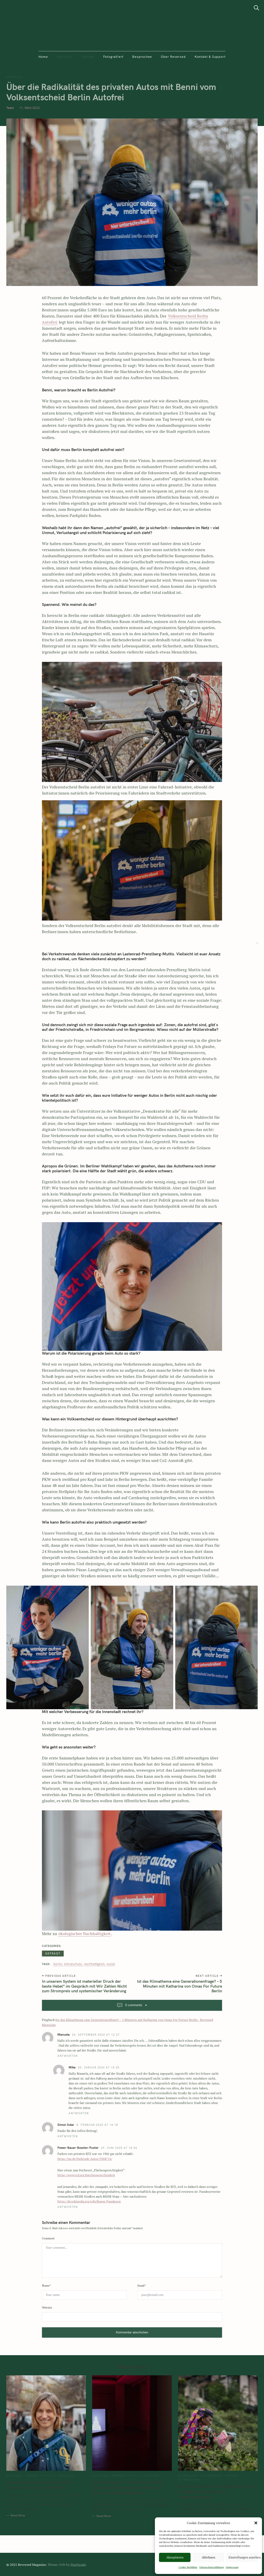  What do you see at coordinates (78, 2564) in the screenshot?
I see `Pixelgrade` at bounding box center [78, 2564].